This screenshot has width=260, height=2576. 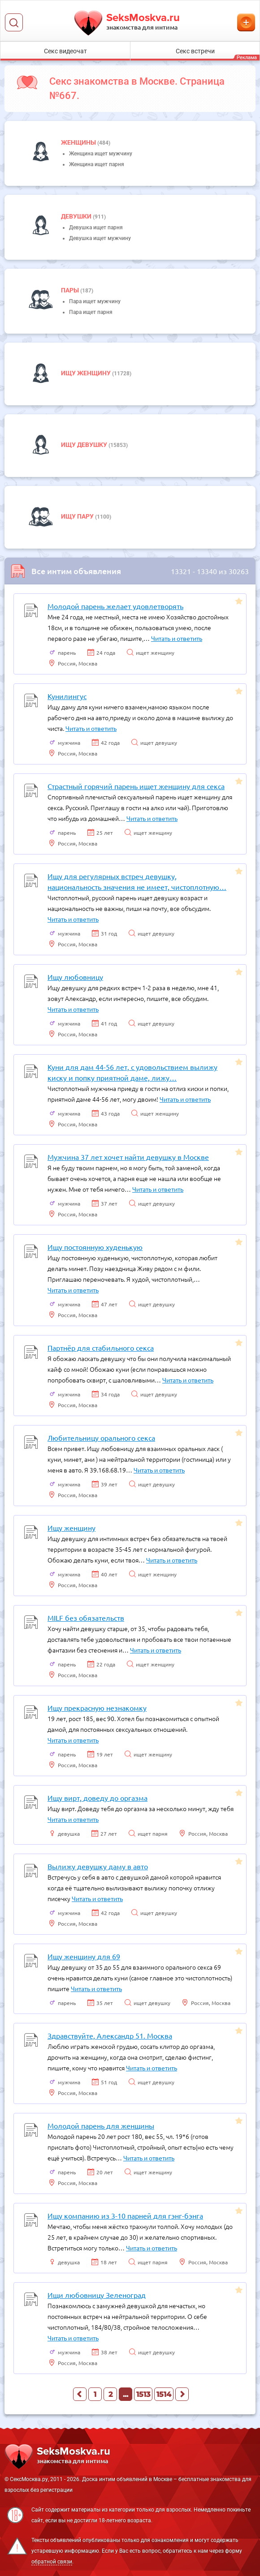 I want to click on Пара ищет парня, so click(x=91, y=312).